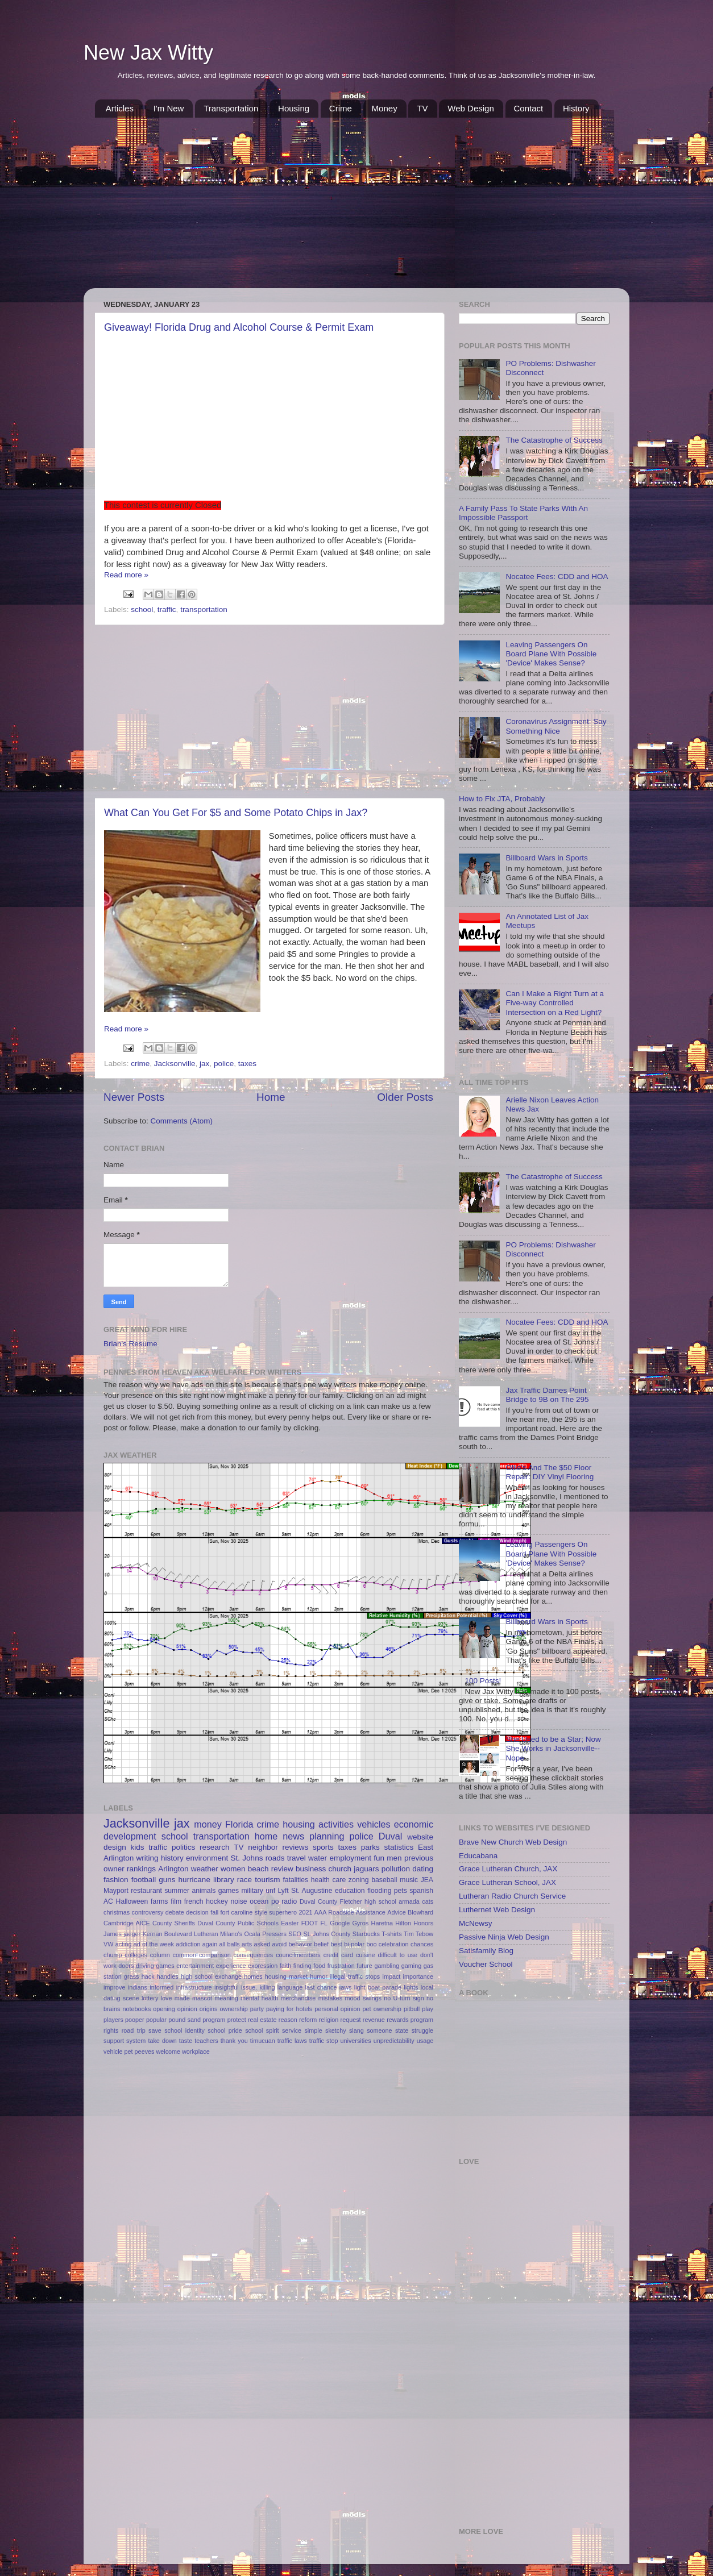  I want to click on last chance, so click(321, 1987).